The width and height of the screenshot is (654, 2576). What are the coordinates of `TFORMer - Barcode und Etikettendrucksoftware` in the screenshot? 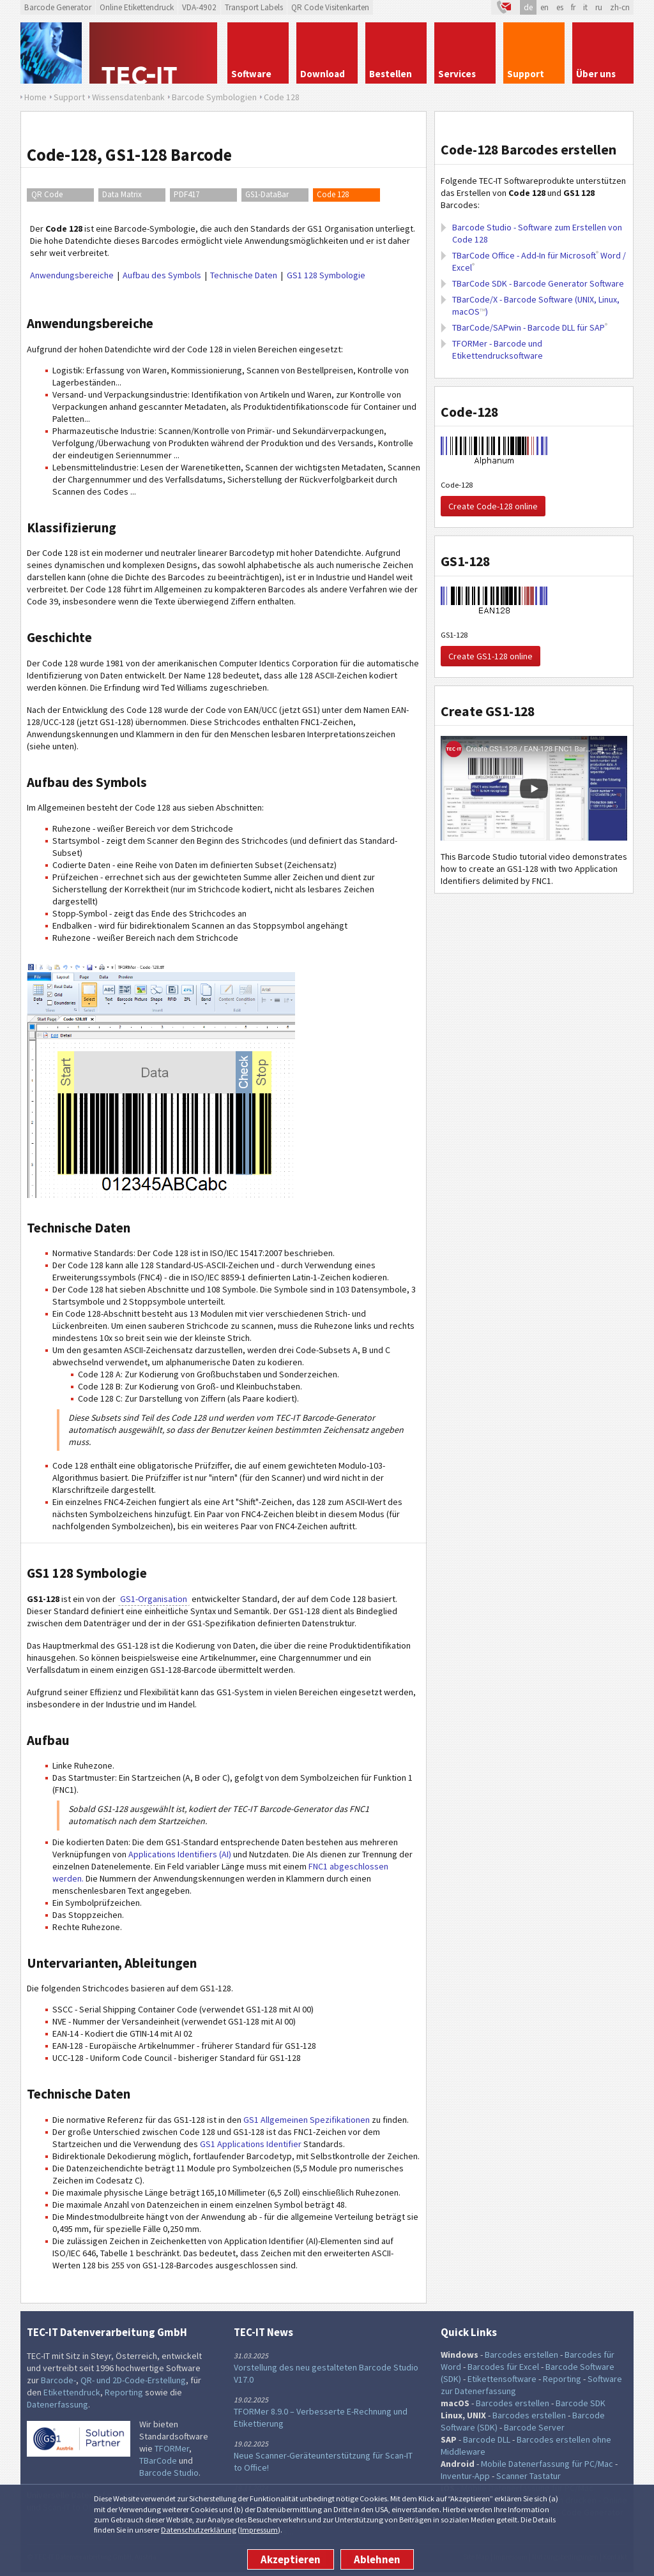 It's located at (497, 349).